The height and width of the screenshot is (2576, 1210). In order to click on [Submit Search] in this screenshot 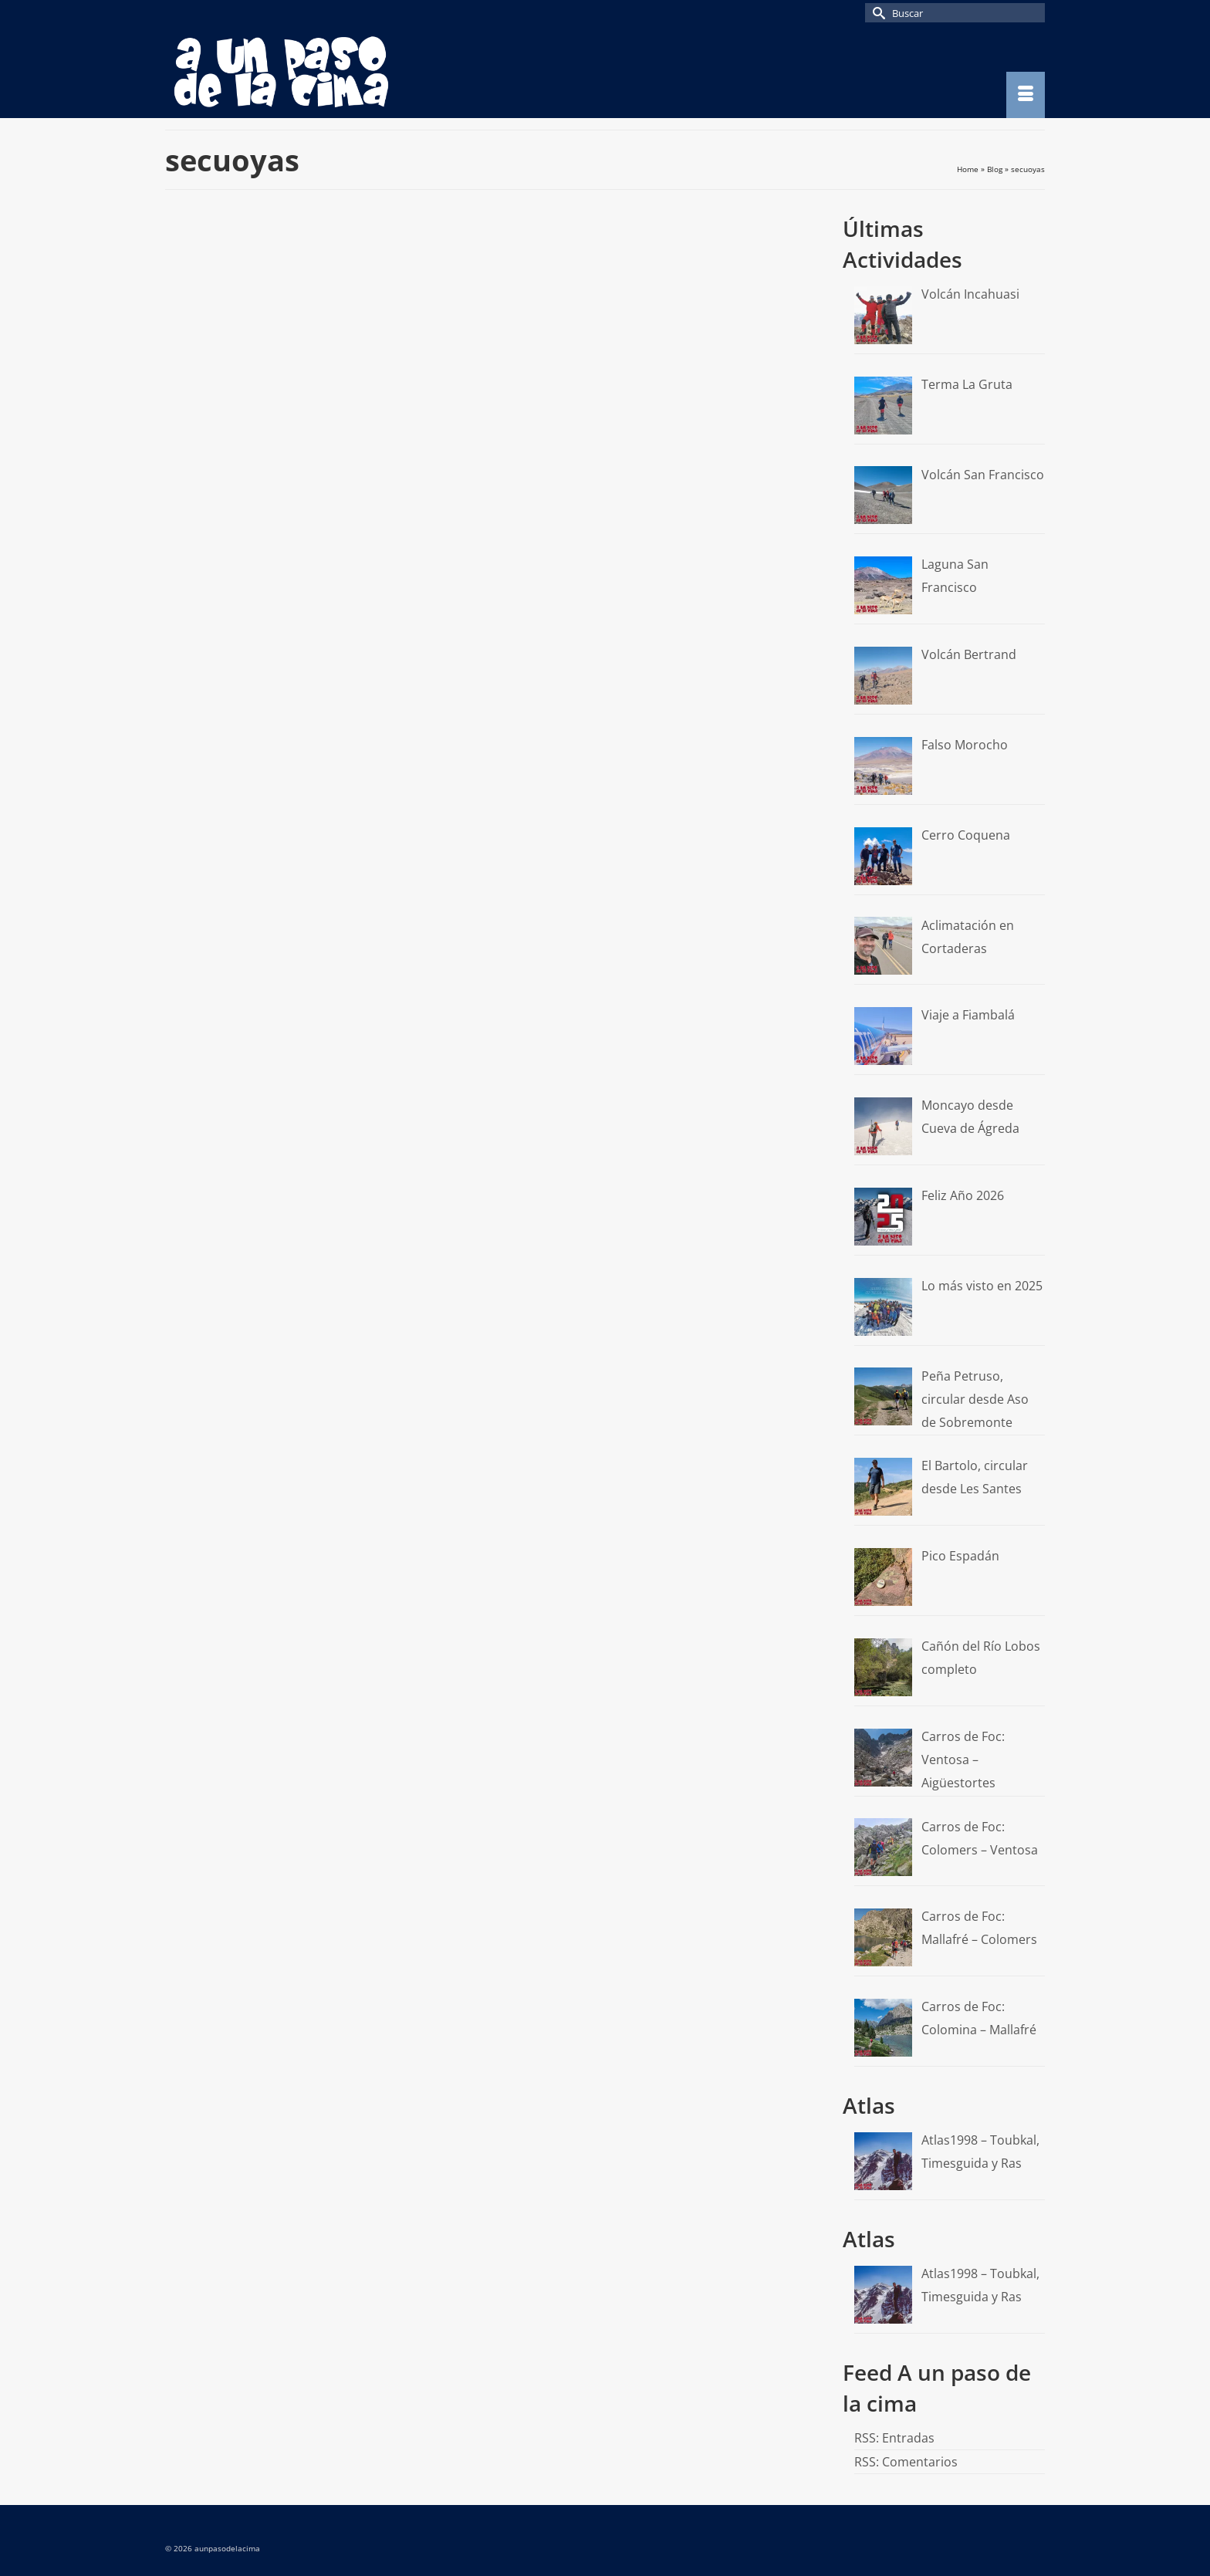, I will do `click(876, 12)`.